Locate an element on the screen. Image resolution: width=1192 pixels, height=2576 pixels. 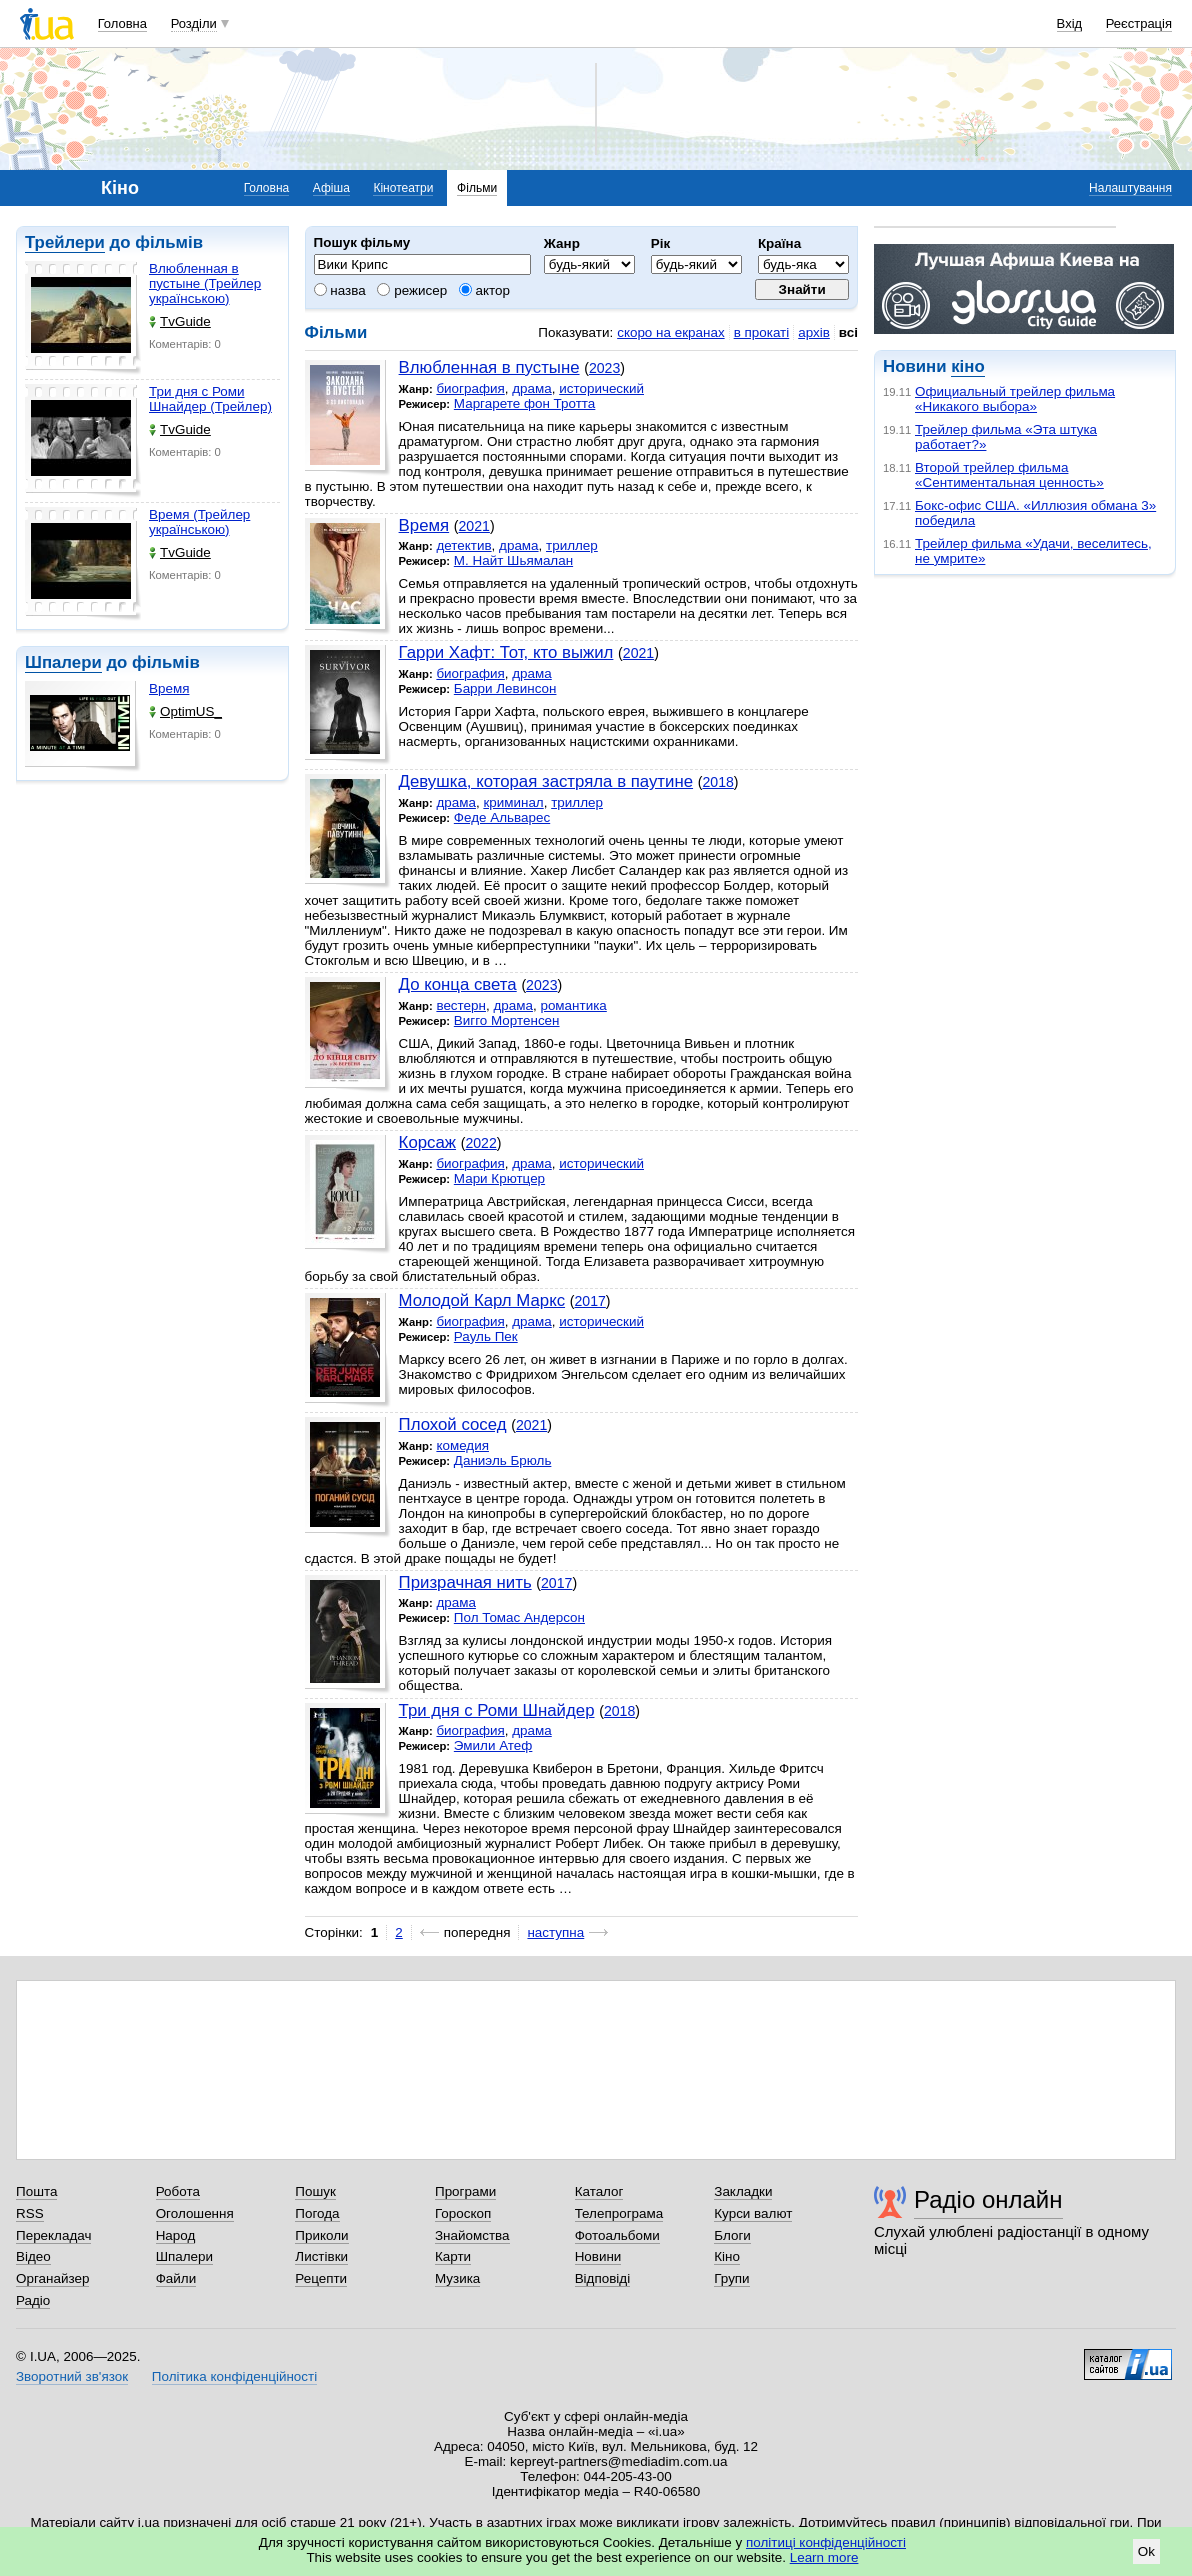
Перекладач is located at coordinates (53, 2235).